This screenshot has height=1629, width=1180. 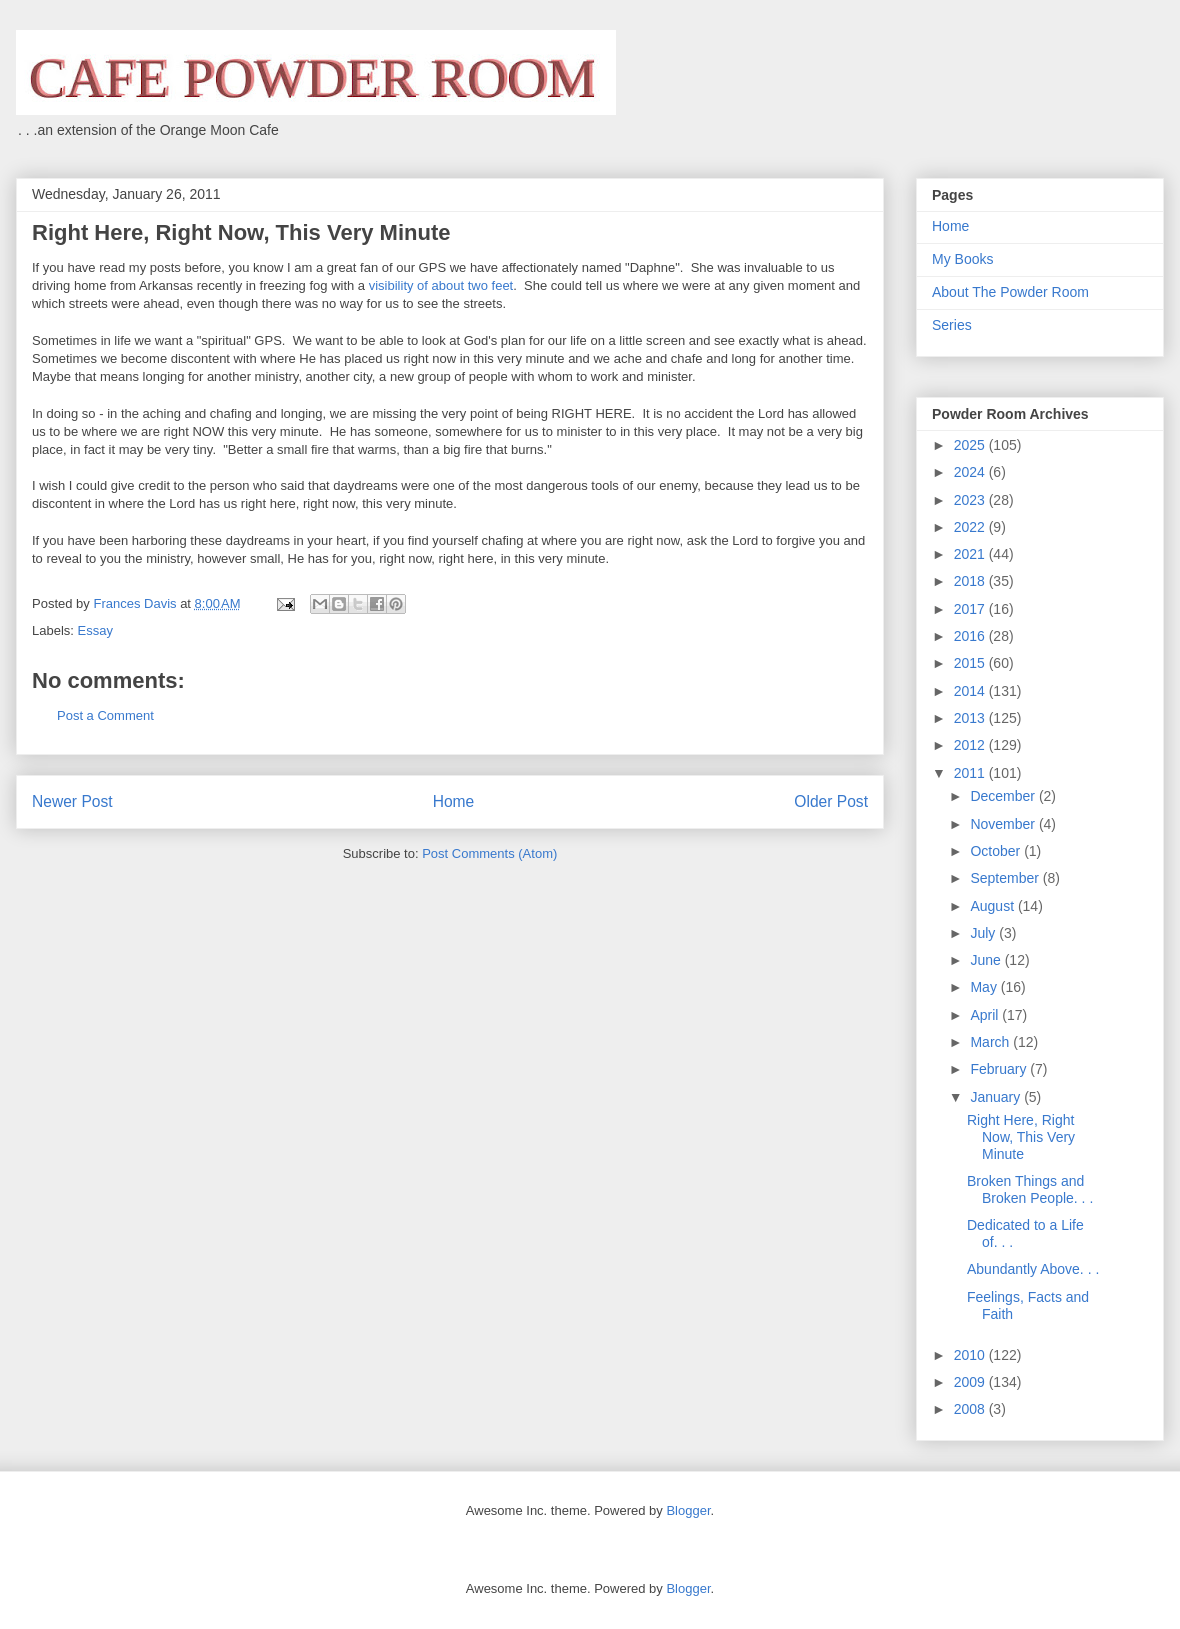 I want to click on 2023, so click(x=971, y=500).